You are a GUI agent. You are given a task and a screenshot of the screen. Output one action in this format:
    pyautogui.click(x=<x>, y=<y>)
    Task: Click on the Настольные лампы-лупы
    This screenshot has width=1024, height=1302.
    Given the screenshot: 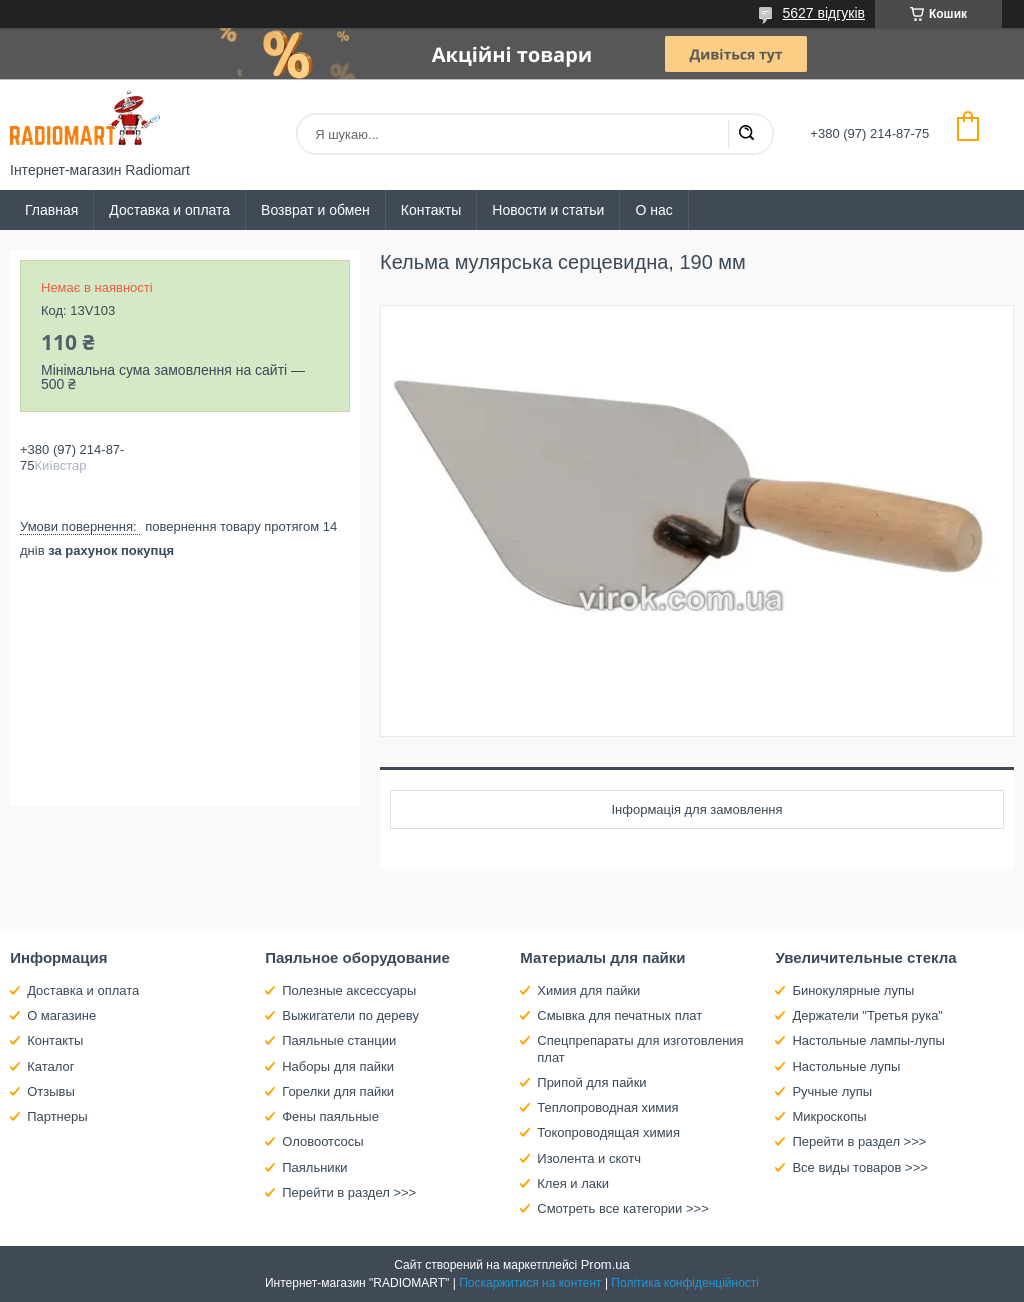 What is the action you would take?
    pyautogui.click(x=868, y=1040)
    